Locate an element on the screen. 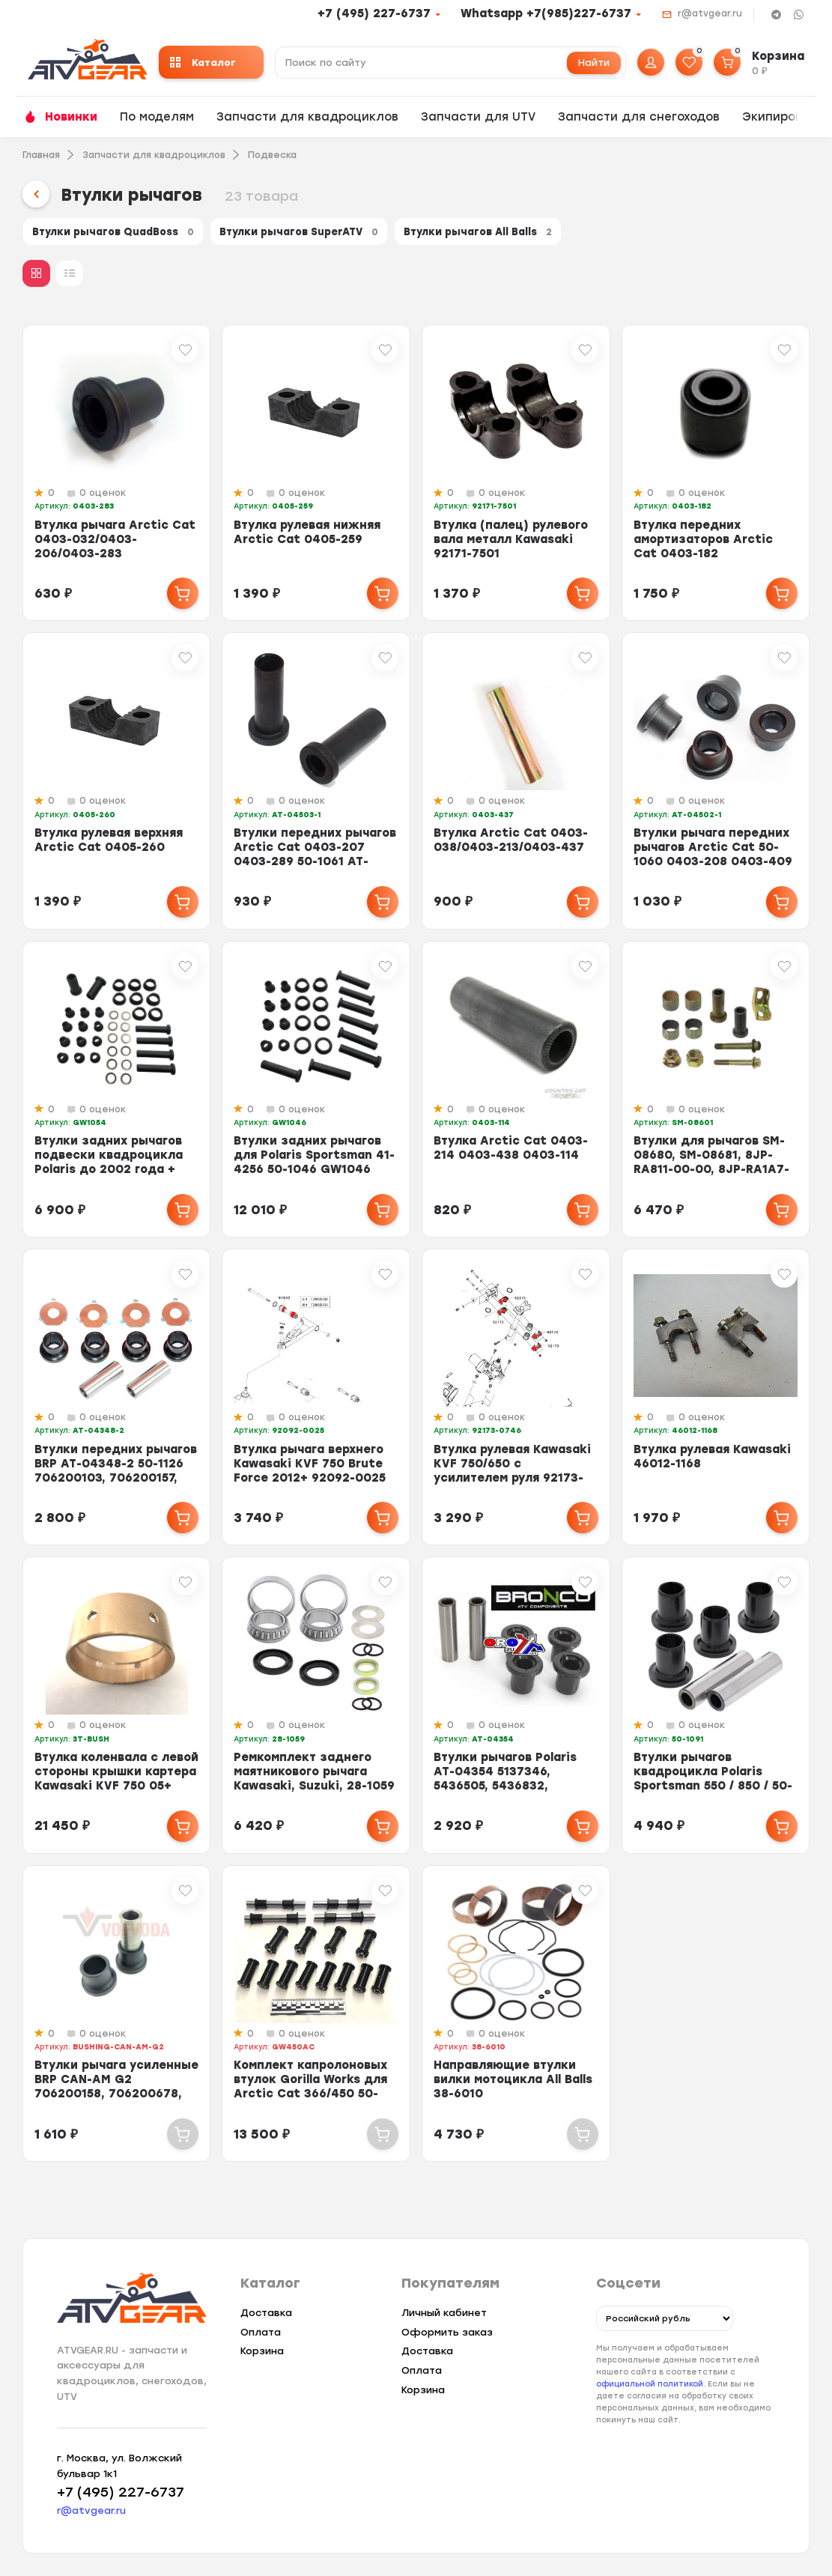 This screenshot has width=832, height=2576. Подвеска is located at coordinates (272, 155).